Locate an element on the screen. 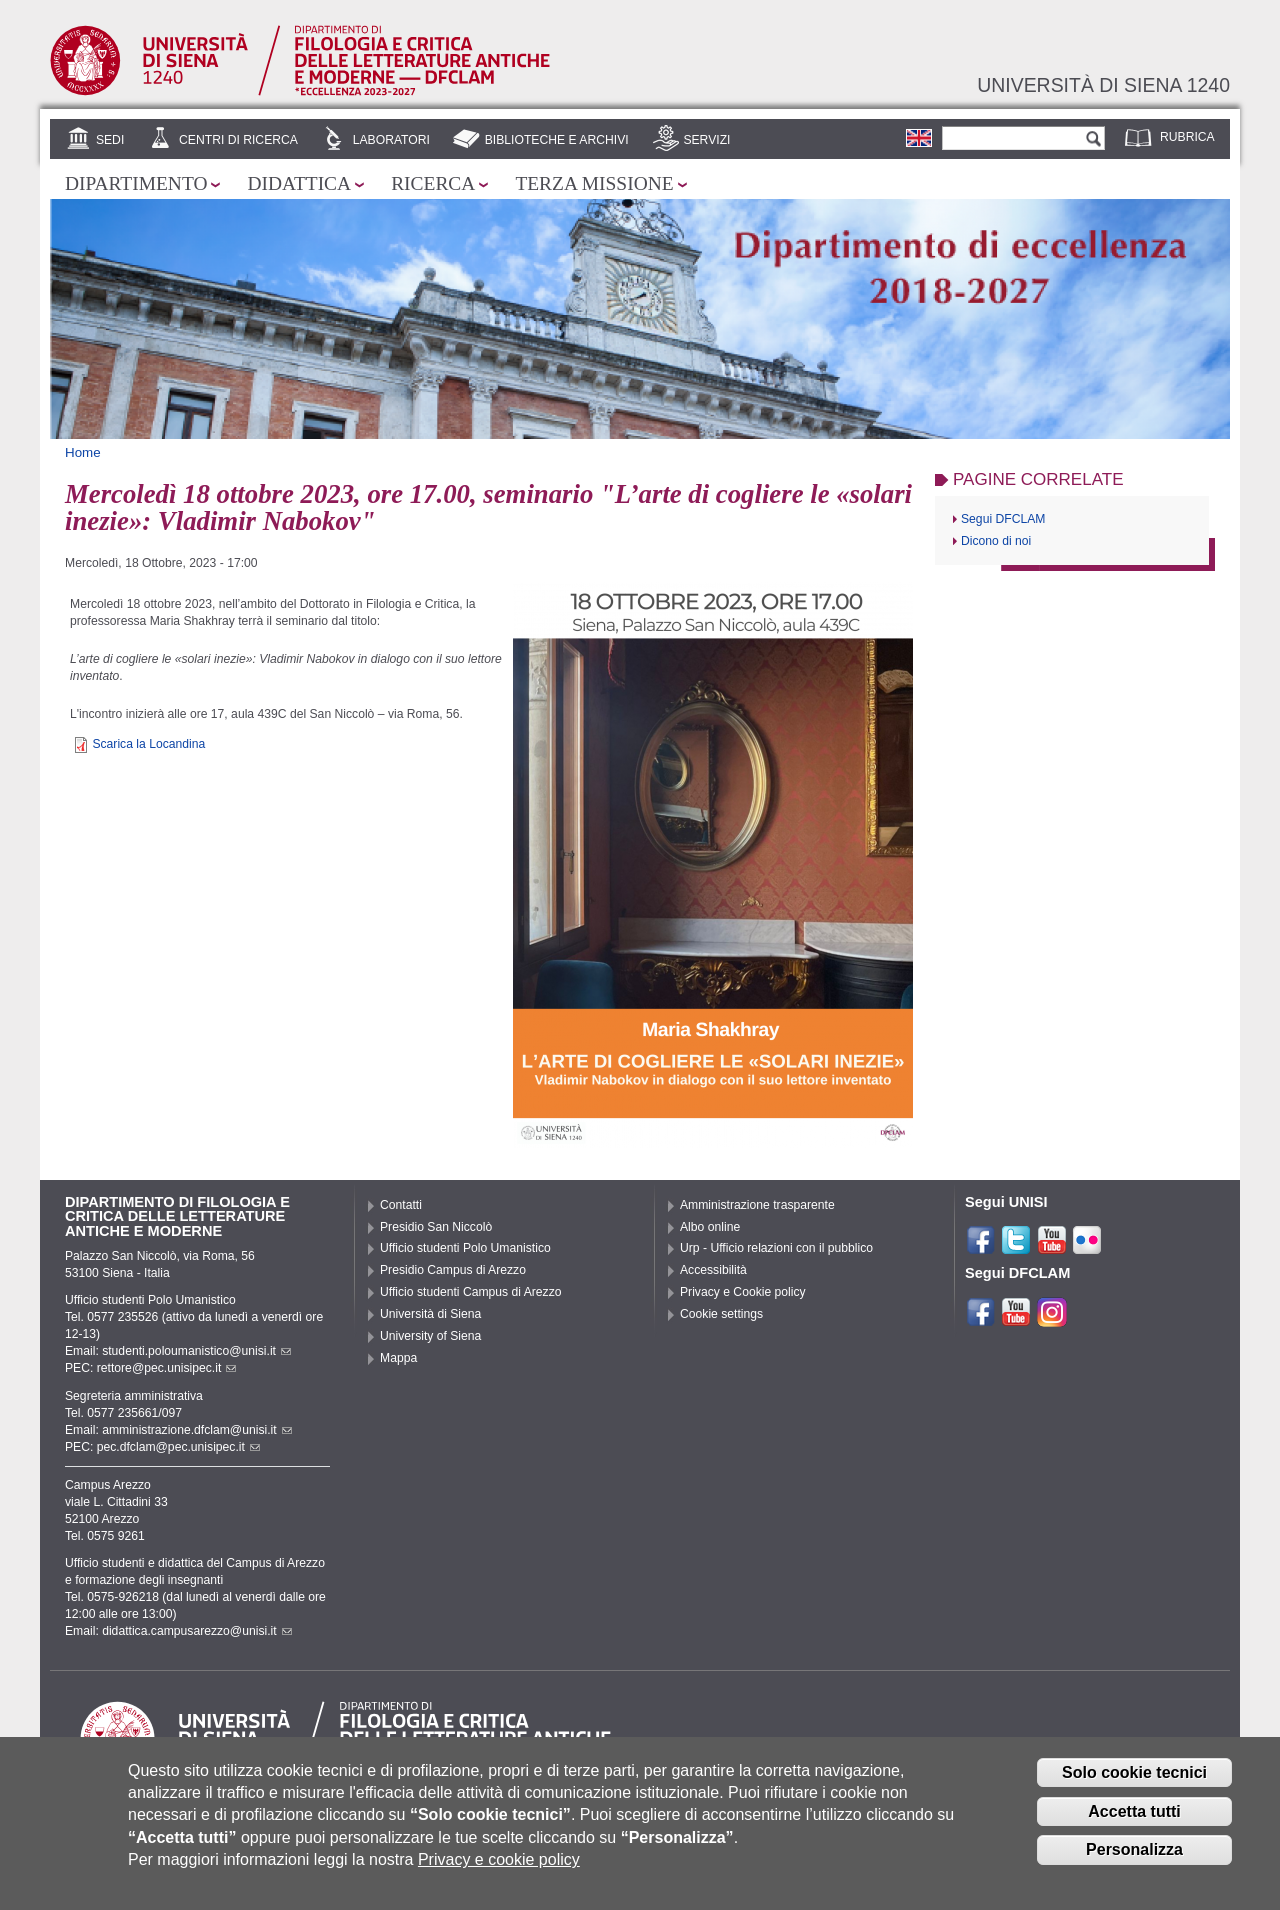  Albo online is located at coordinates (710, 1227).